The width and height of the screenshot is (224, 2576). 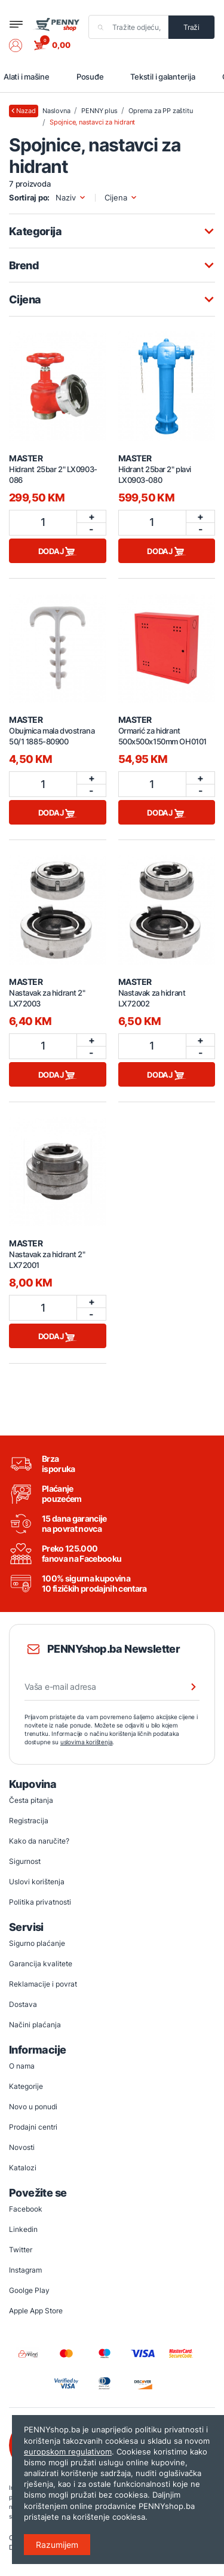 What do you see at coordinates (29, 2290) in the screenshot?
I see `Goolge Play` at bounding box center [29, 2290].